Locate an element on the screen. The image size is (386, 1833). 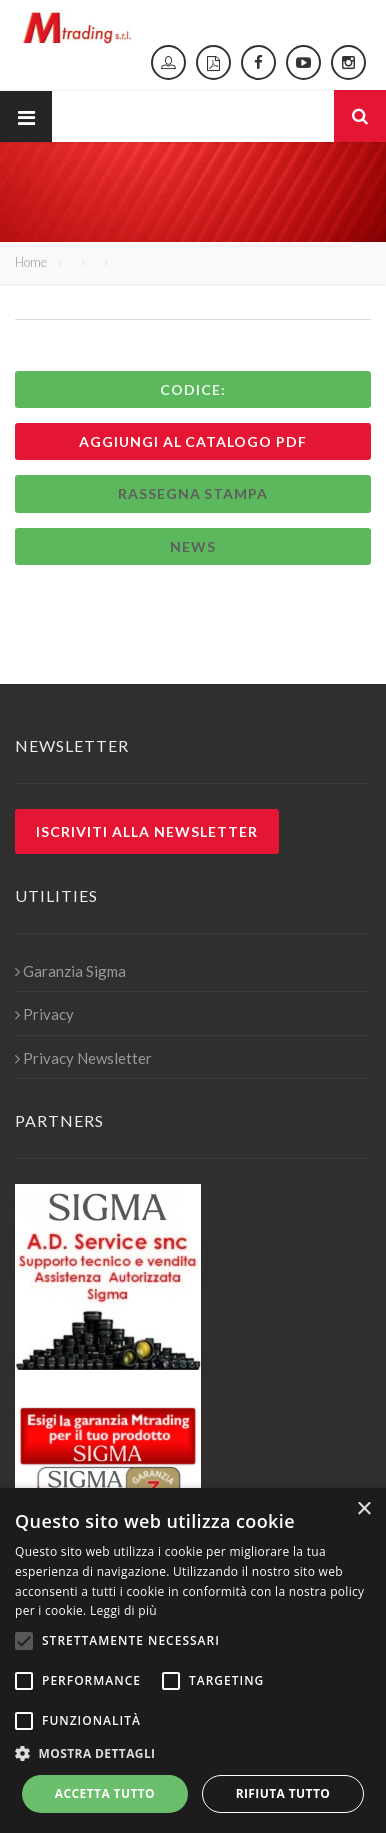
Iscriviti alla newsletter is located at coordinates (147, 831).